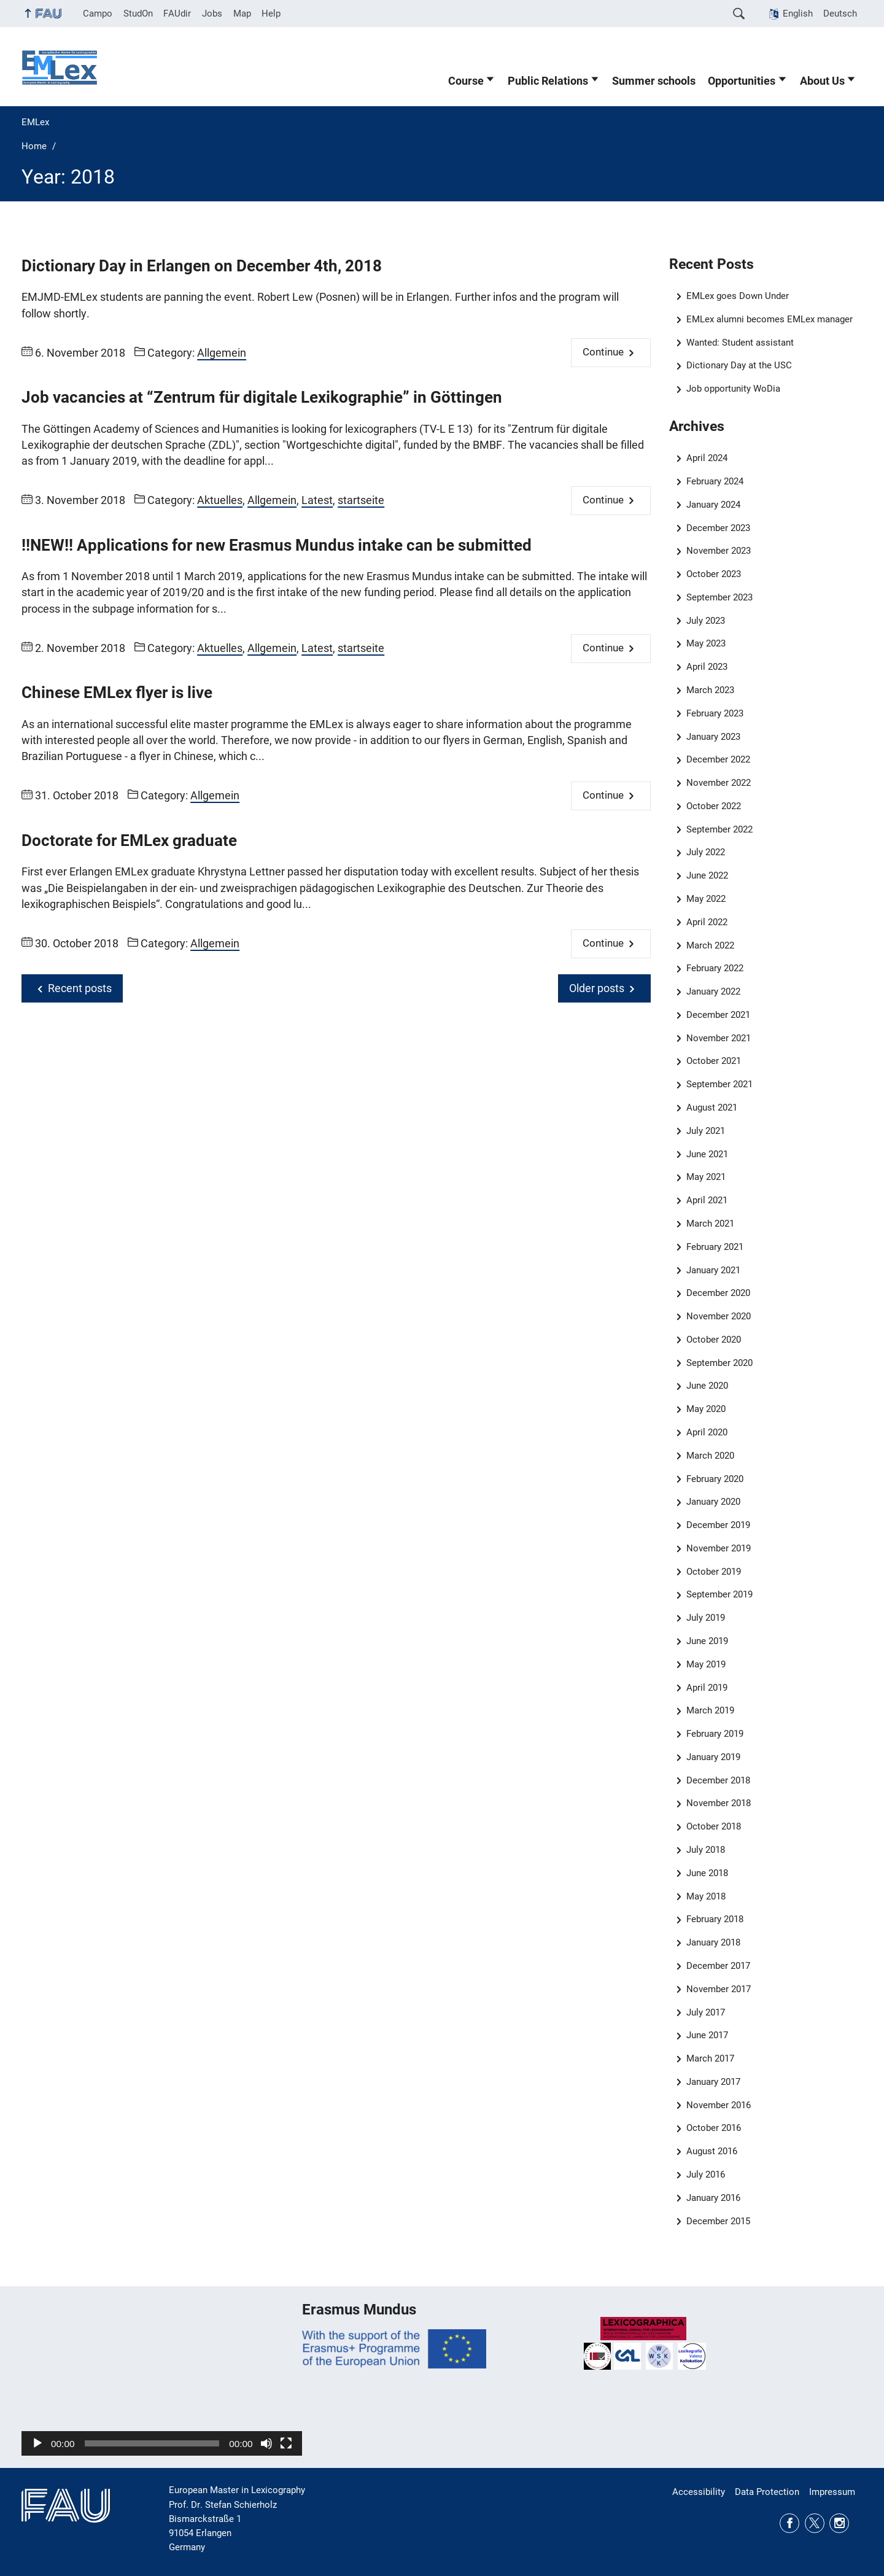 The image size is (884, 2576). What do you see at coordinates (713, 806) in the screenshot?
I see `October 2022` at bounding box center [713, 806].